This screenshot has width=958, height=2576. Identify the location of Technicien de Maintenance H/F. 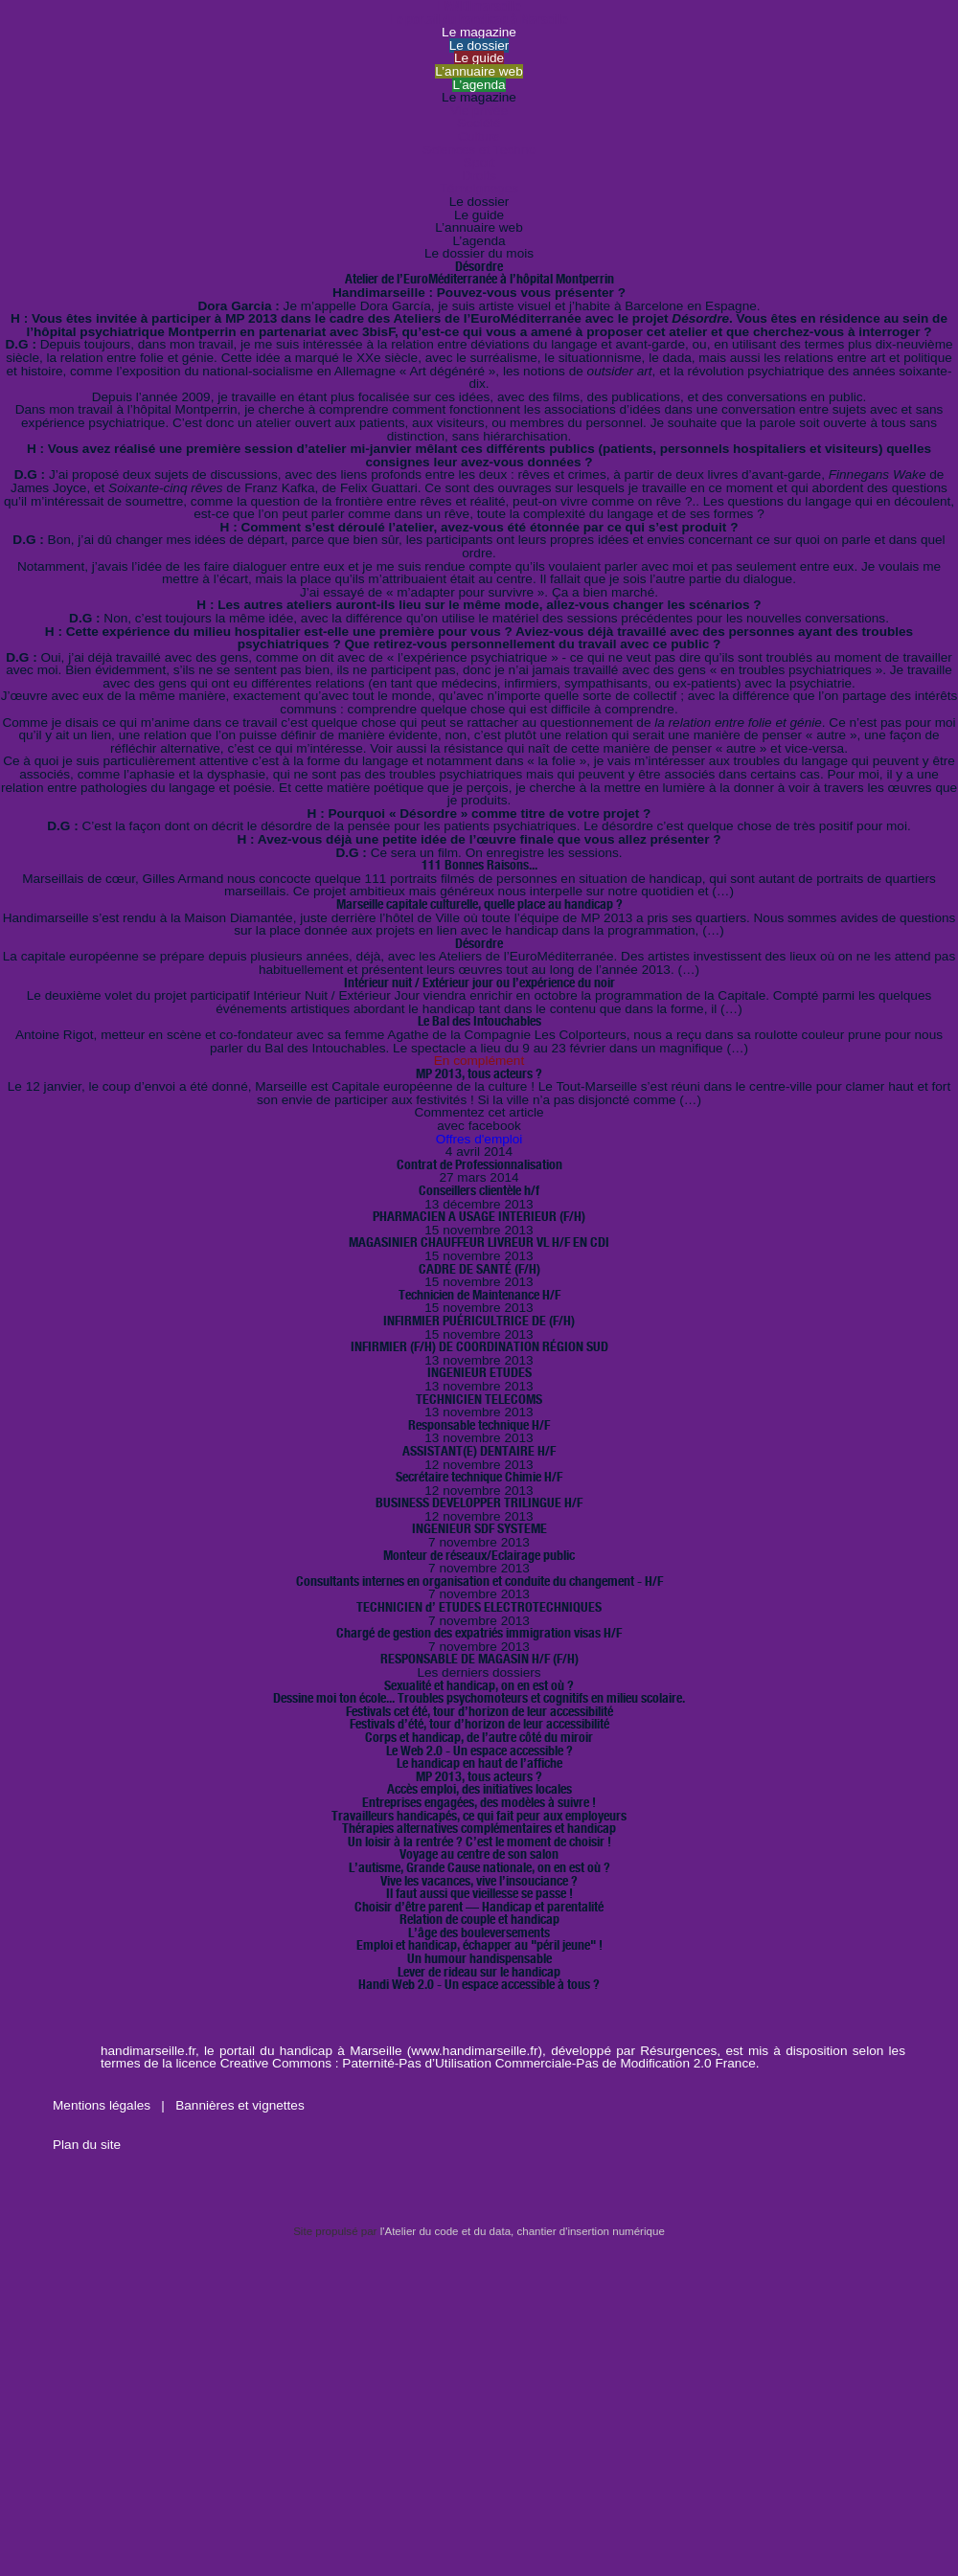
(479, 1294).